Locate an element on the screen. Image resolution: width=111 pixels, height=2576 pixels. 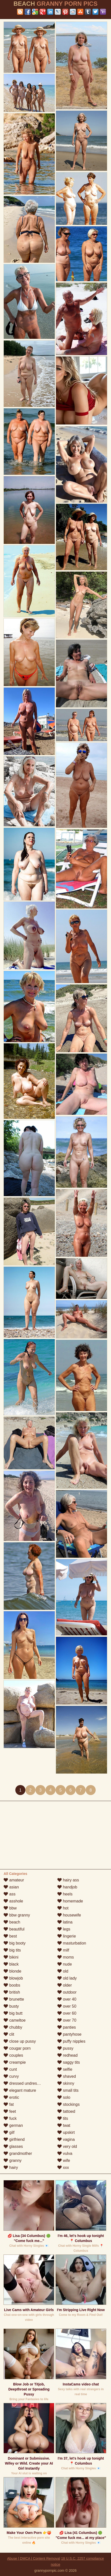
puffy nipples is located at coordinates (71, 2041).